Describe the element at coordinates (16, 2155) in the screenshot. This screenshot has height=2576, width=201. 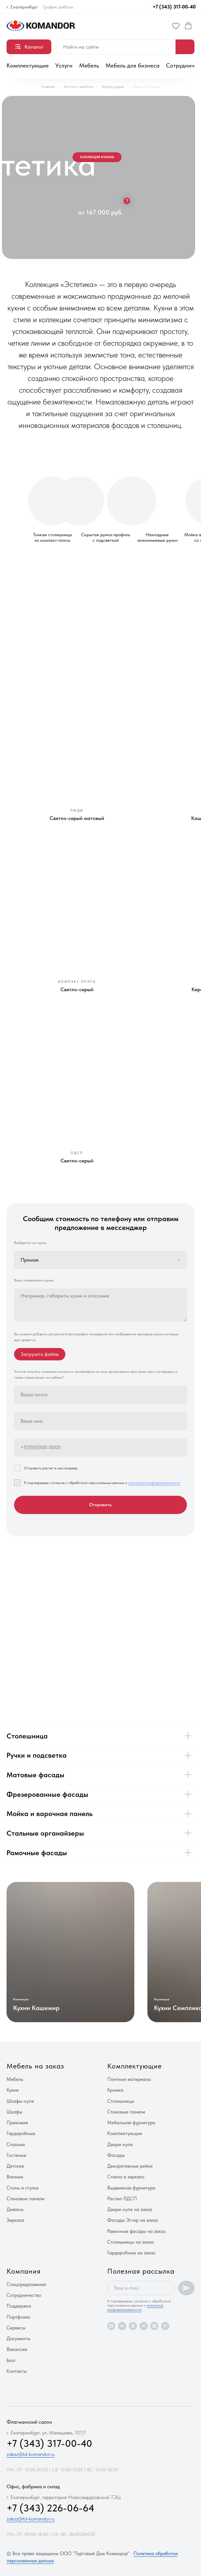
I see `Гостиные` at that location.